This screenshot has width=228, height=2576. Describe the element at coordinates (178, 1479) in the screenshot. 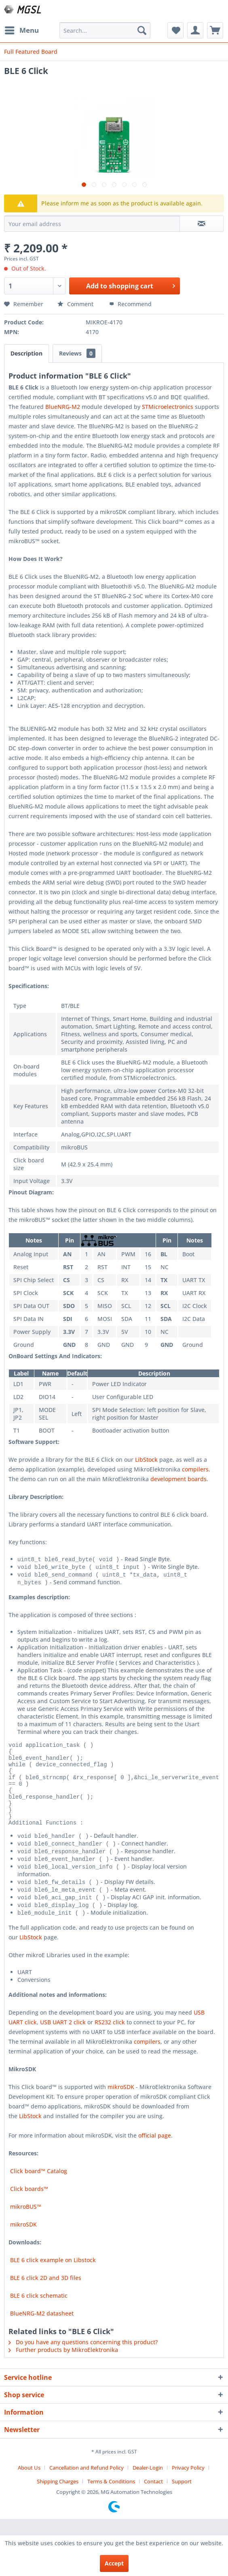

I see `development boards` at that location.